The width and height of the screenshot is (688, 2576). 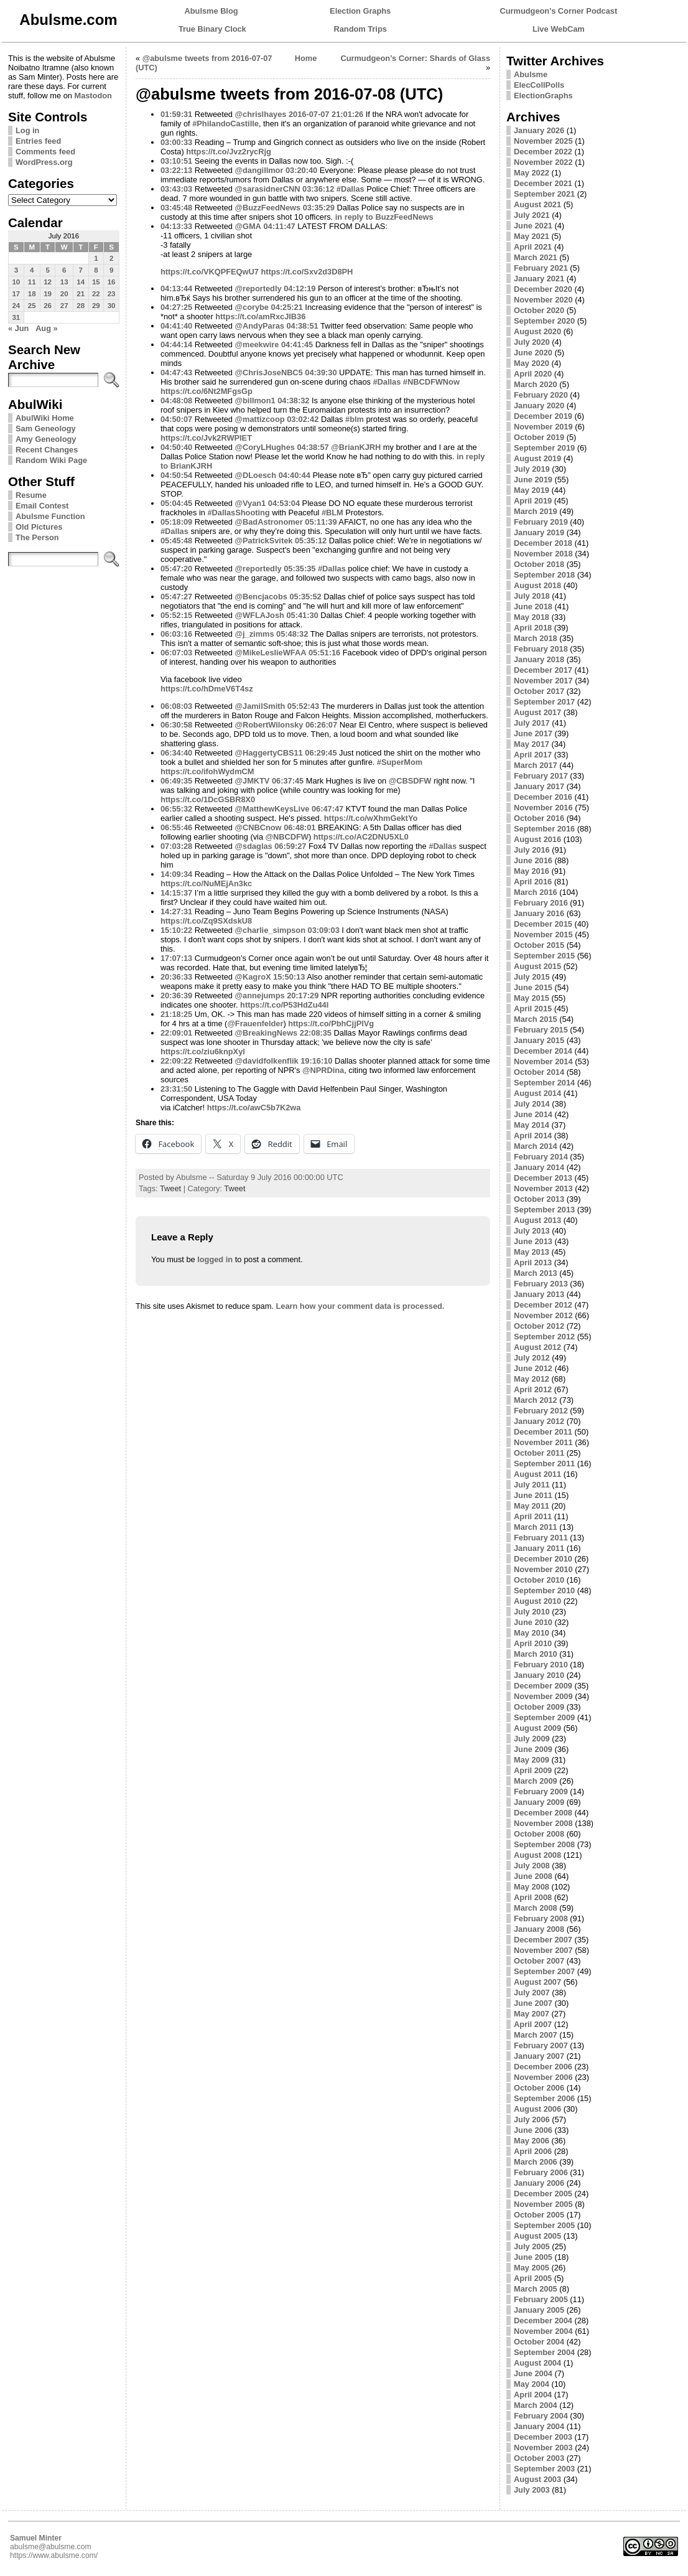 I want to click on @KagroX, so click(x=253, y=976).